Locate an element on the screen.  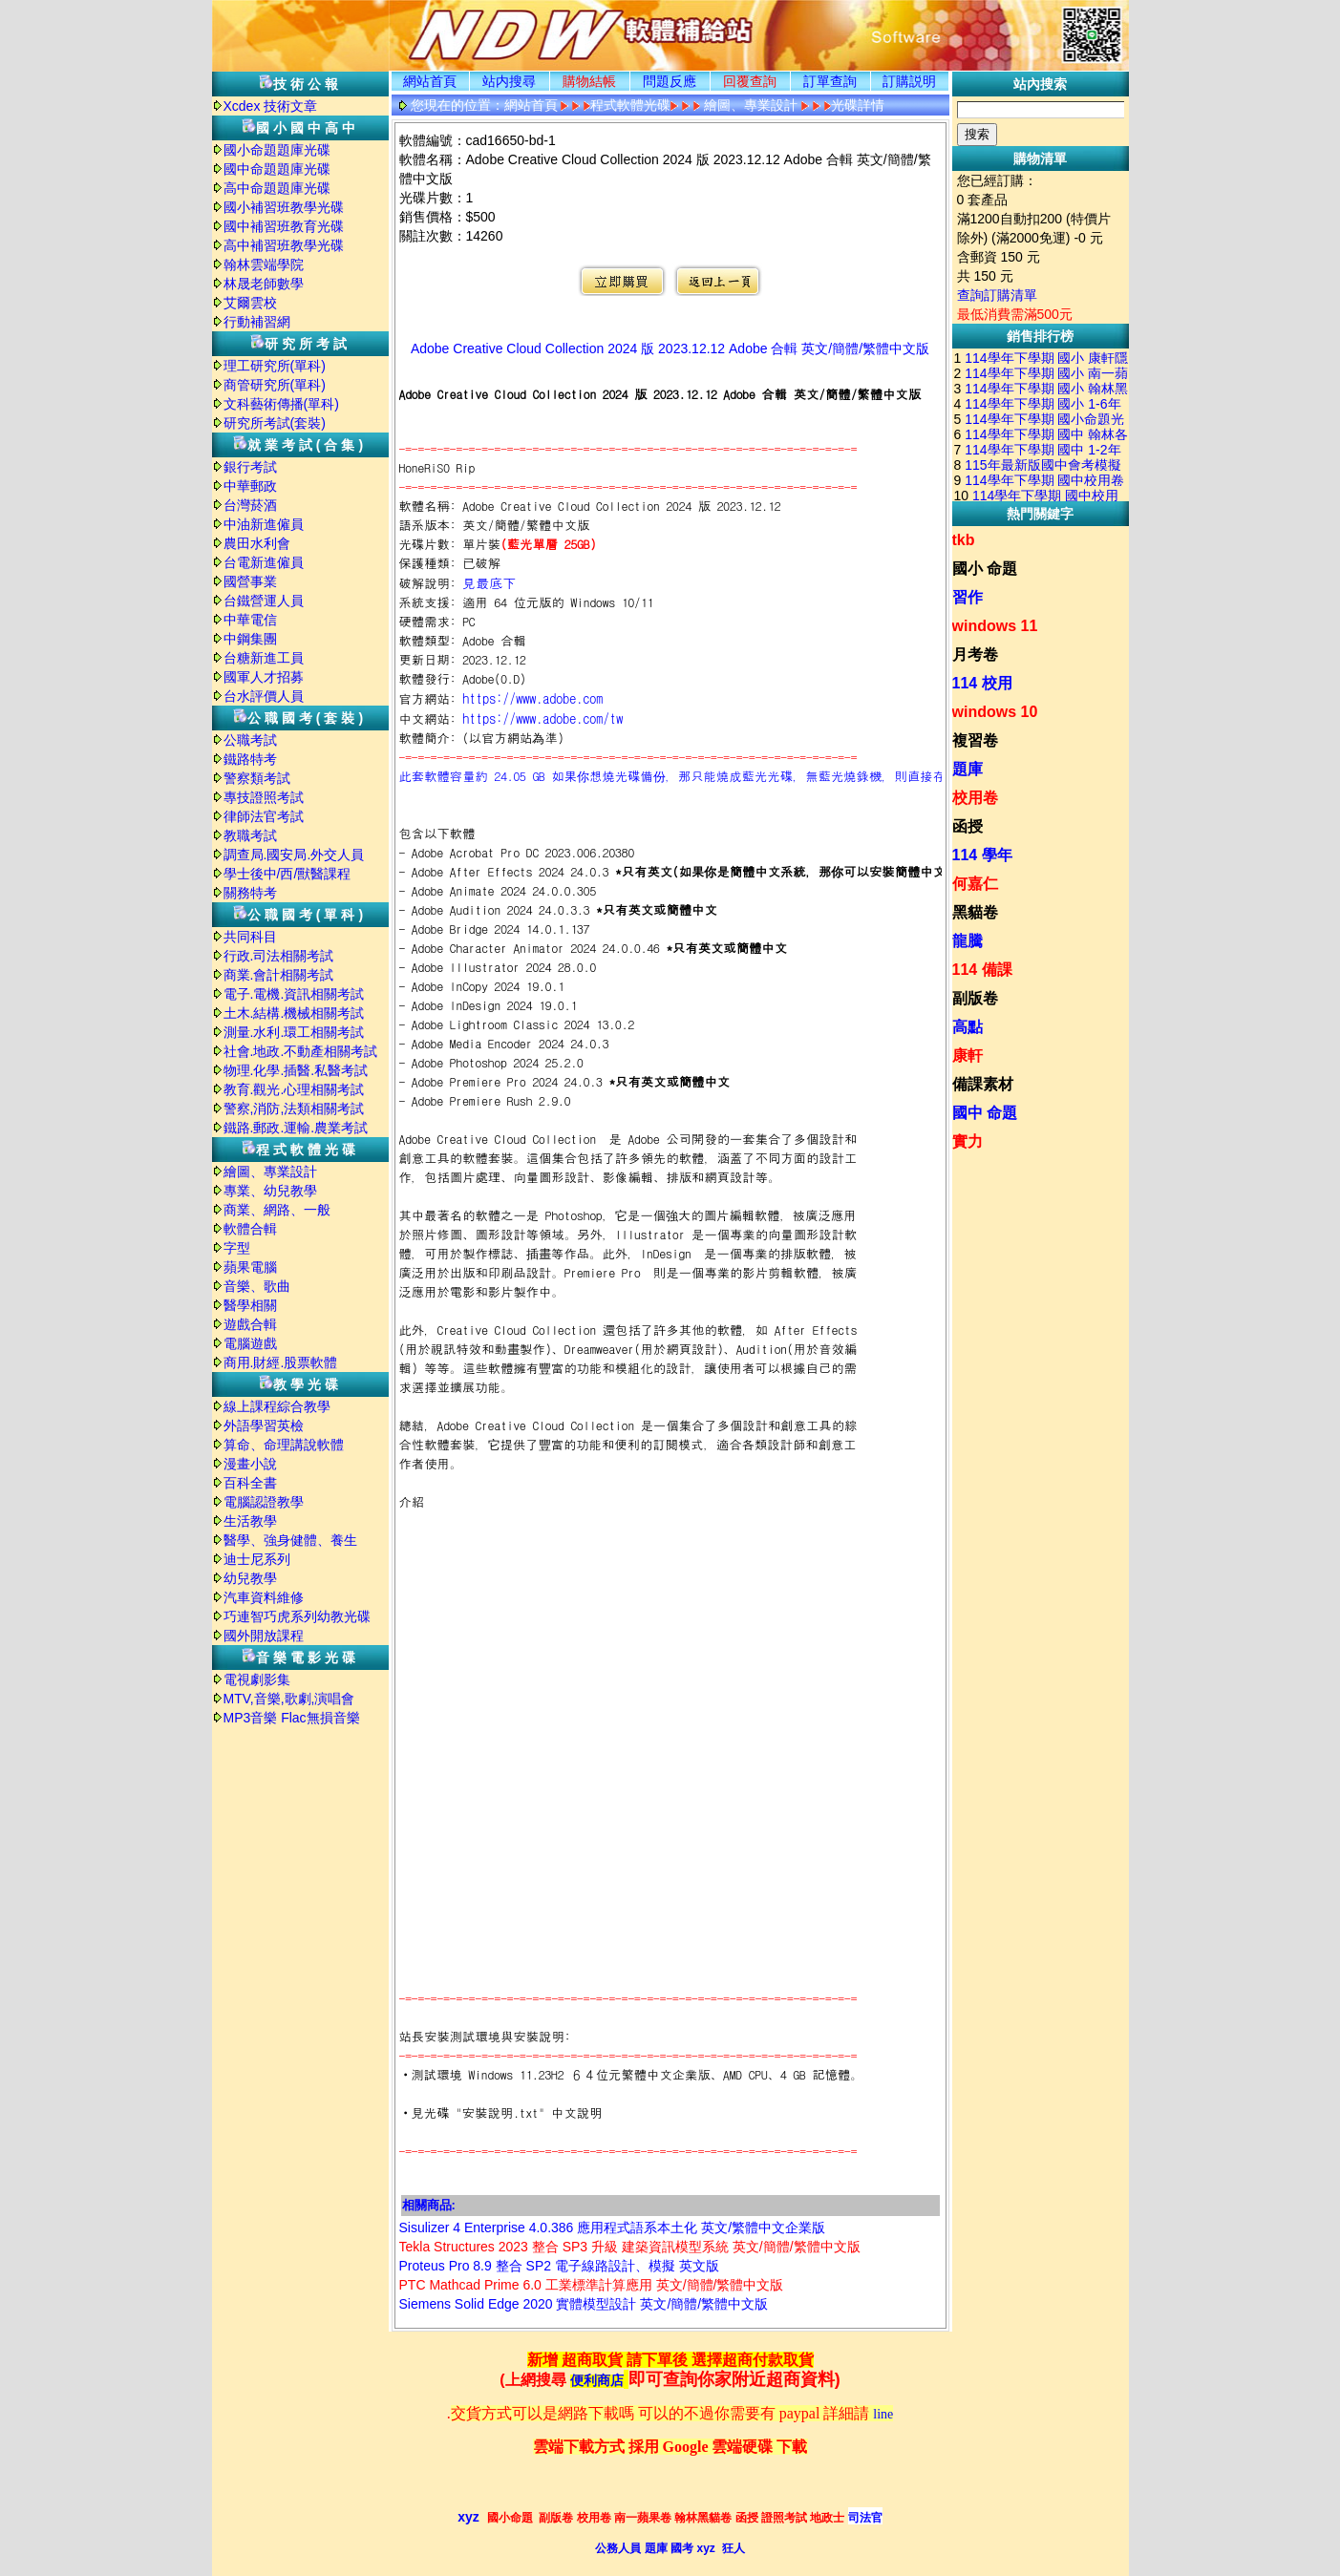
土木.結構.機械相關考試 is located at coordinates (294, 1013).